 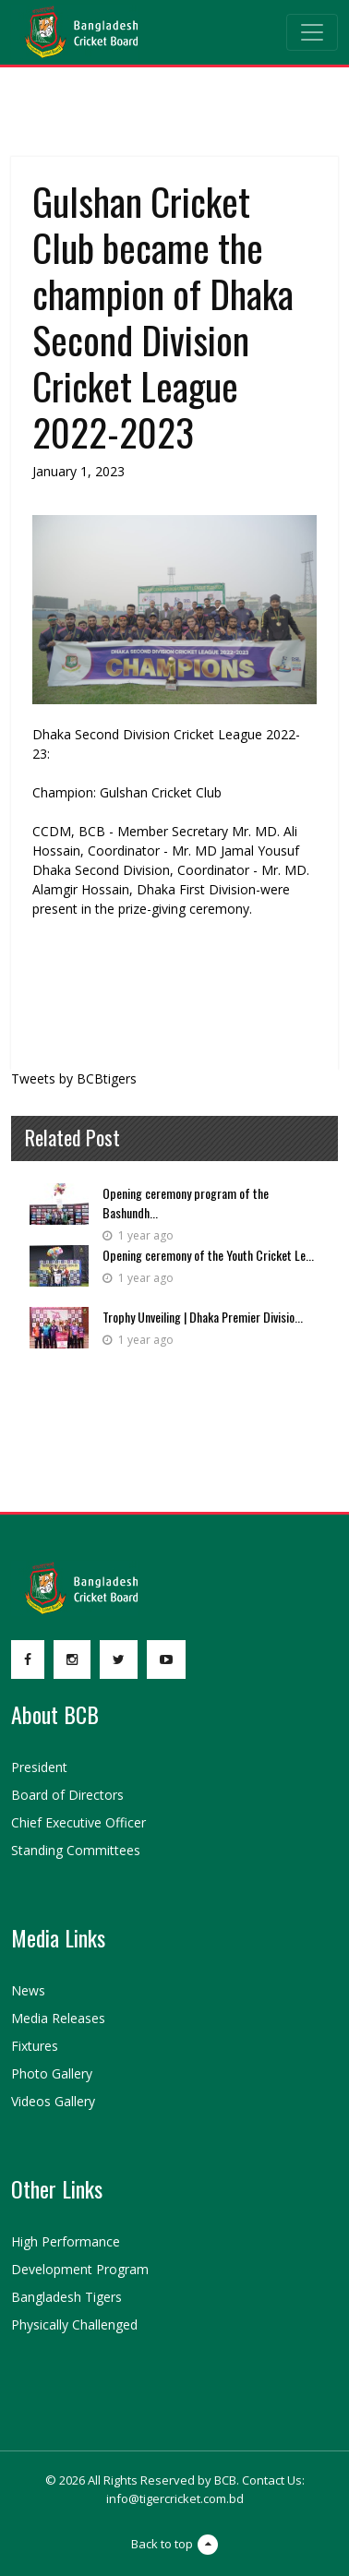 I want to click on Chief Executive Officer, so click(x=78, y=1822).